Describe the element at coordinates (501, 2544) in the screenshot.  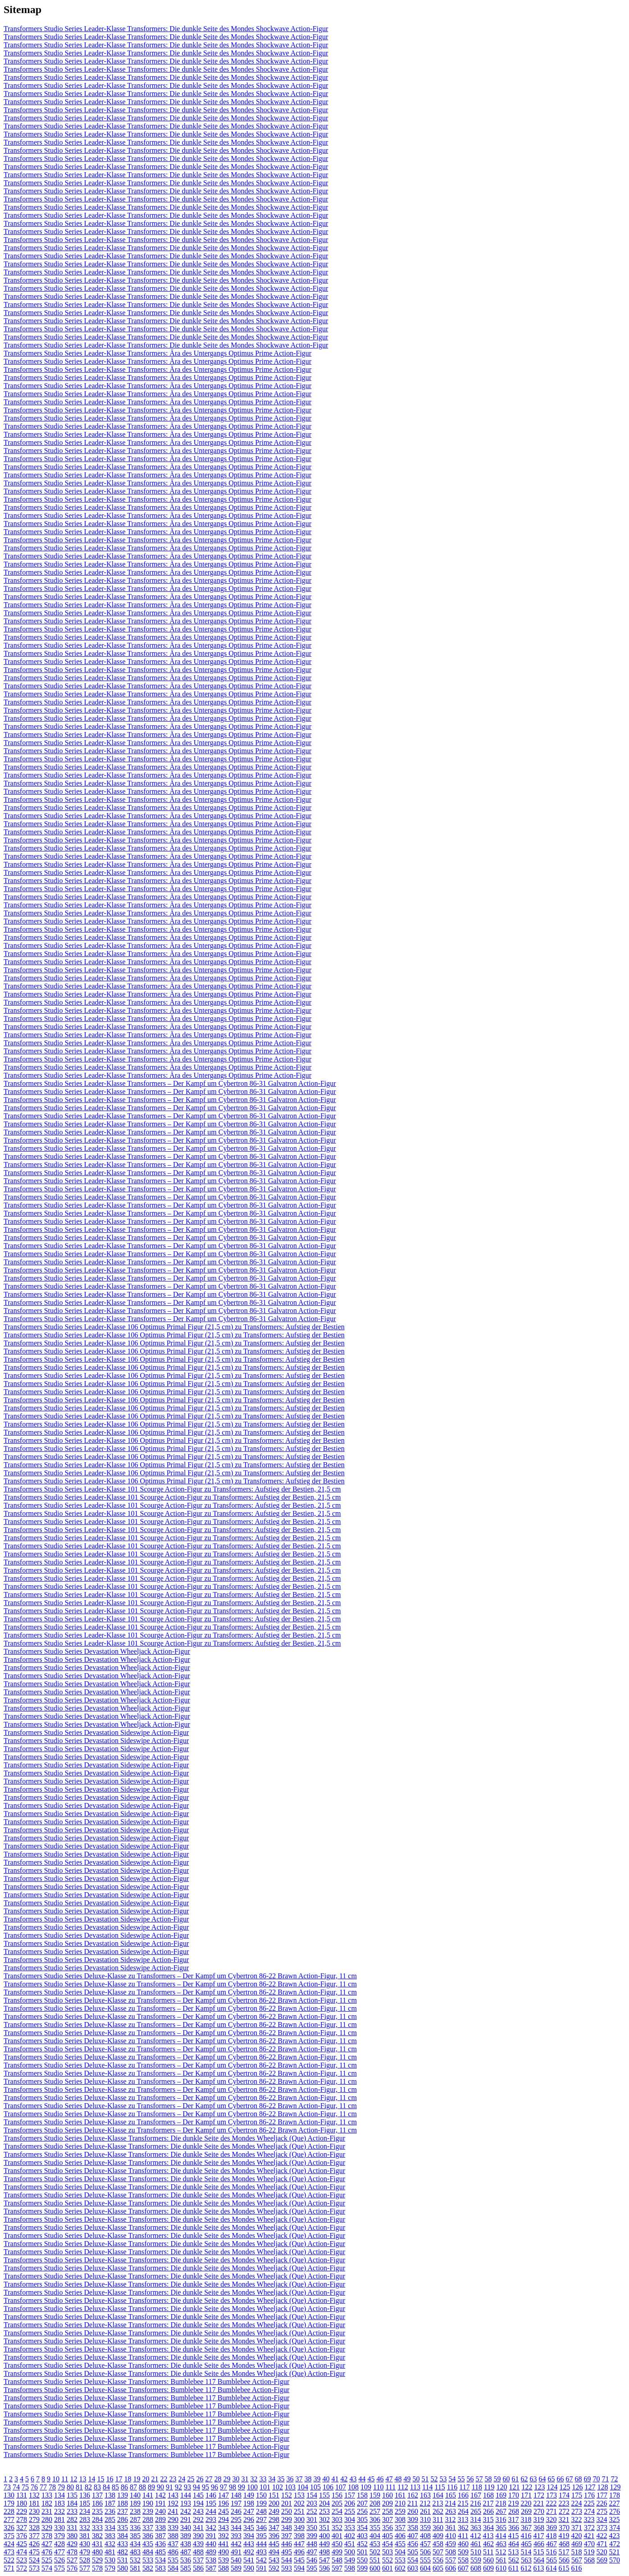
I see `463` at that location.